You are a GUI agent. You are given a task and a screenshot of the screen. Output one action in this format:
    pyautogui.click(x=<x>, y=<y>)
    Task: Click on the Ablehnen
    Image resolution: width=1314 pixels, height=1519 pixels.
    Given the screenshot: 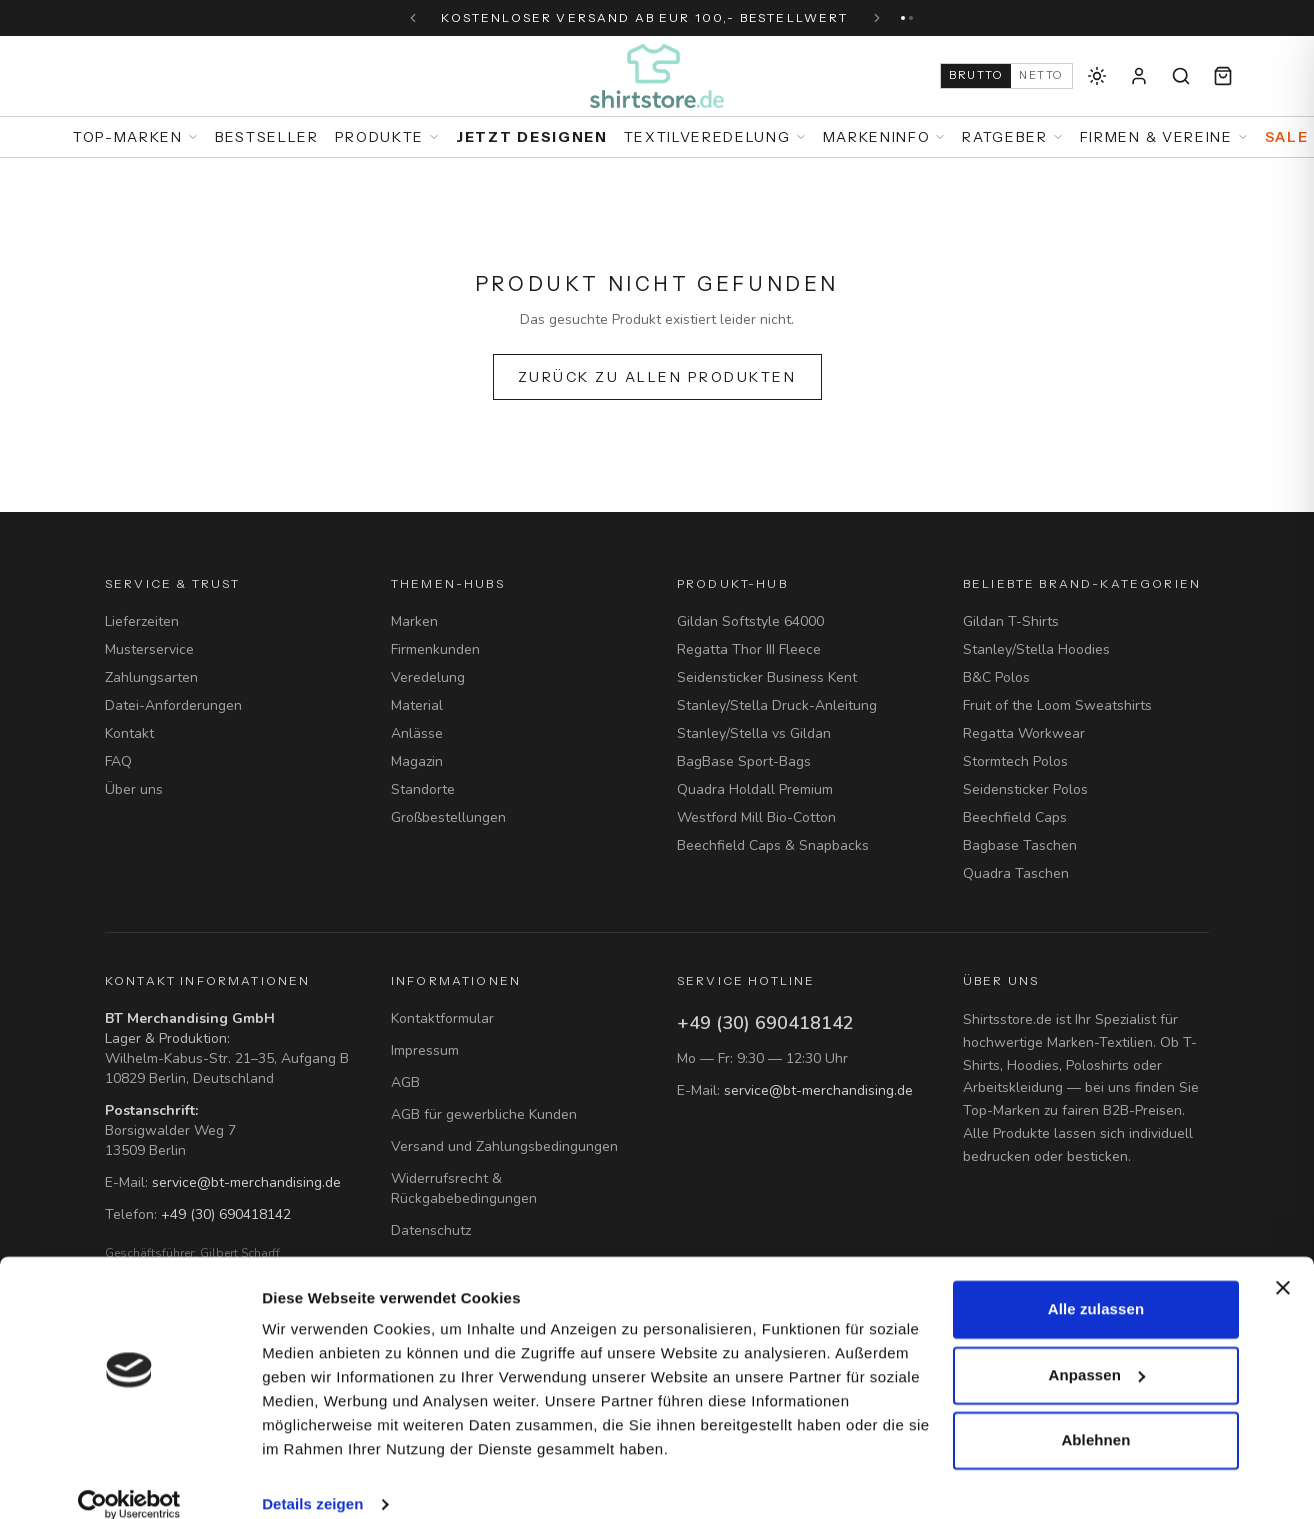 What is the action you would take?
    pyautogui.click(x=1095, y=1415)
    